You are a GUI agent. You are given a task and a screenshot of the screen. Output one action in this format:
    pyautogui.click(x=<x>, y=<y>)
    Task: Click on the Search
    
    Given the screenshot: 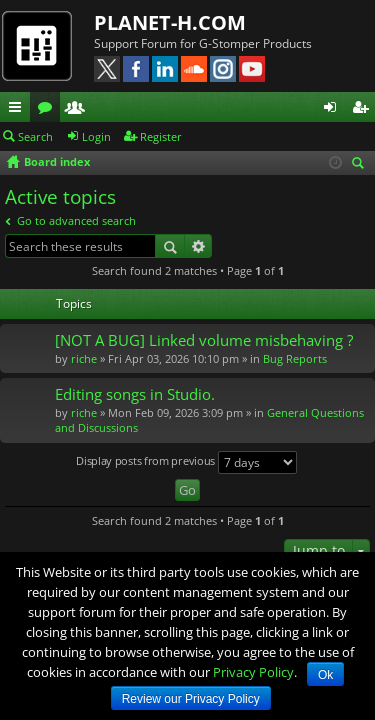 What is the action you would take?
    pyautogui.click(x=35, y=136)
    